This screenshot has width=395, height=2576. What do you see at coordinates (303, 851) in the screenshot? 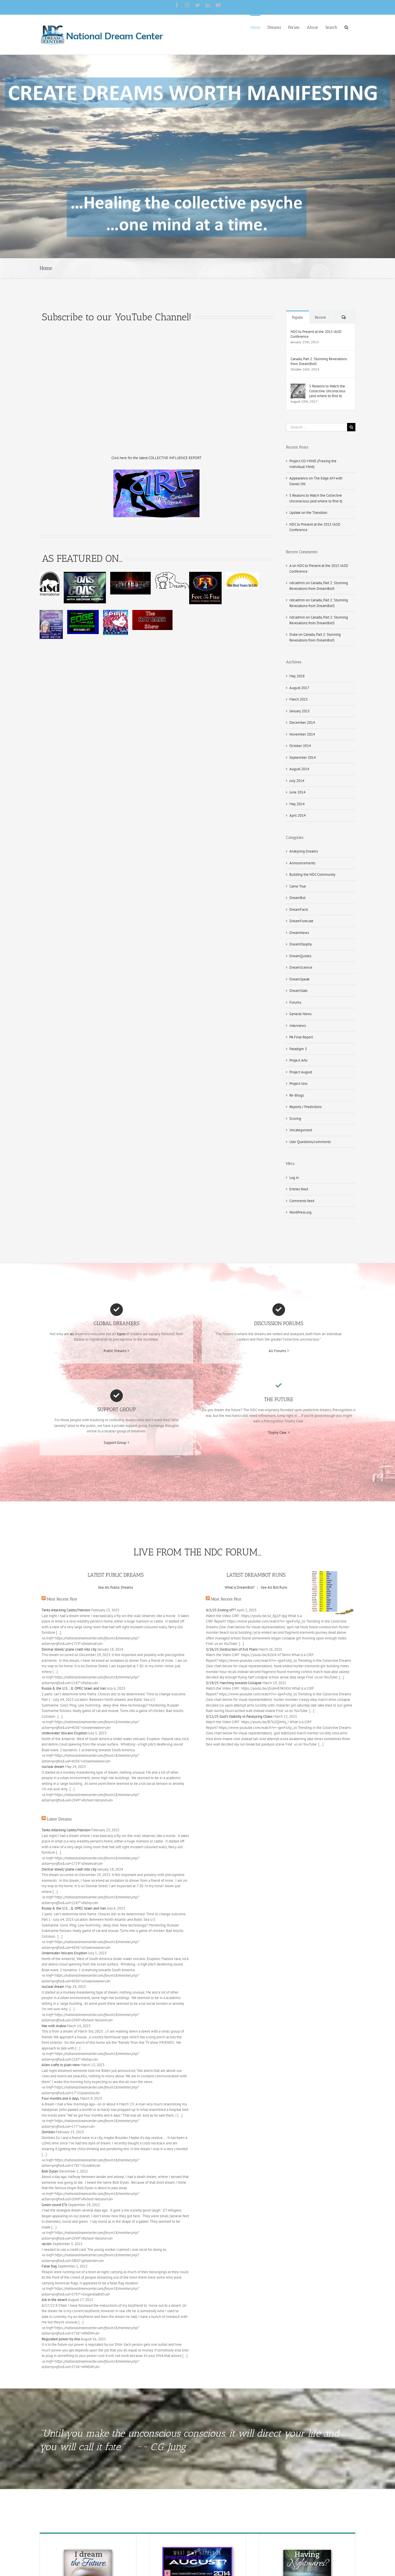
I see `Analyzing Dreams` at bounding box center [303, 851].